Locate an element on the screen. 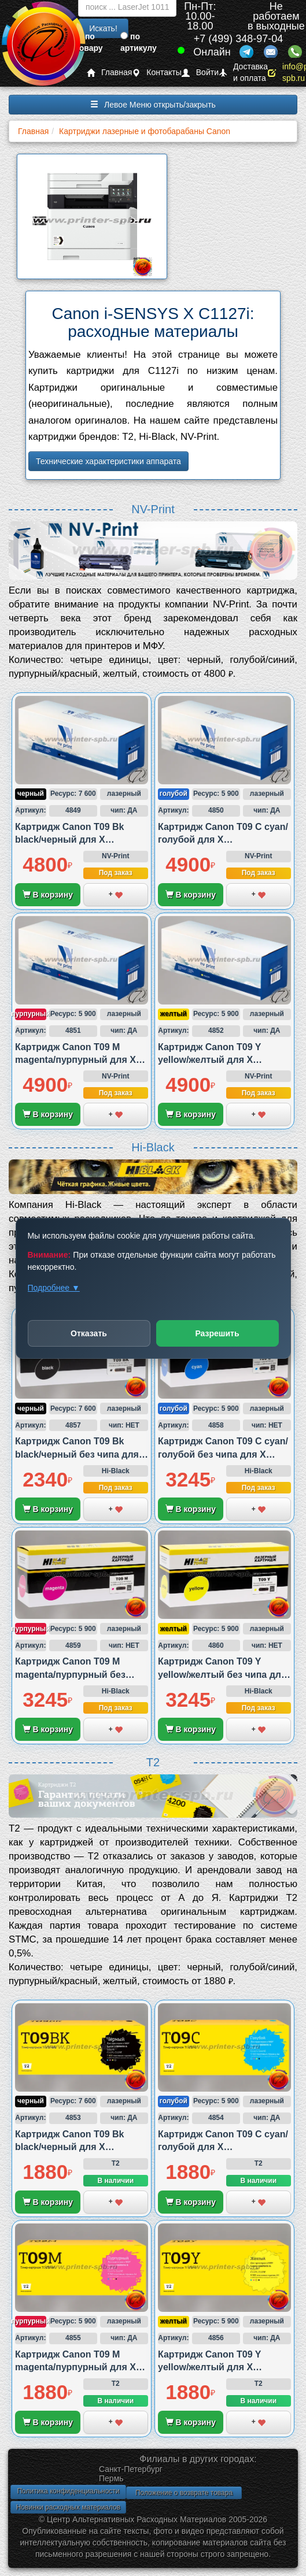  В корзину is located at coordinates (48, 894).